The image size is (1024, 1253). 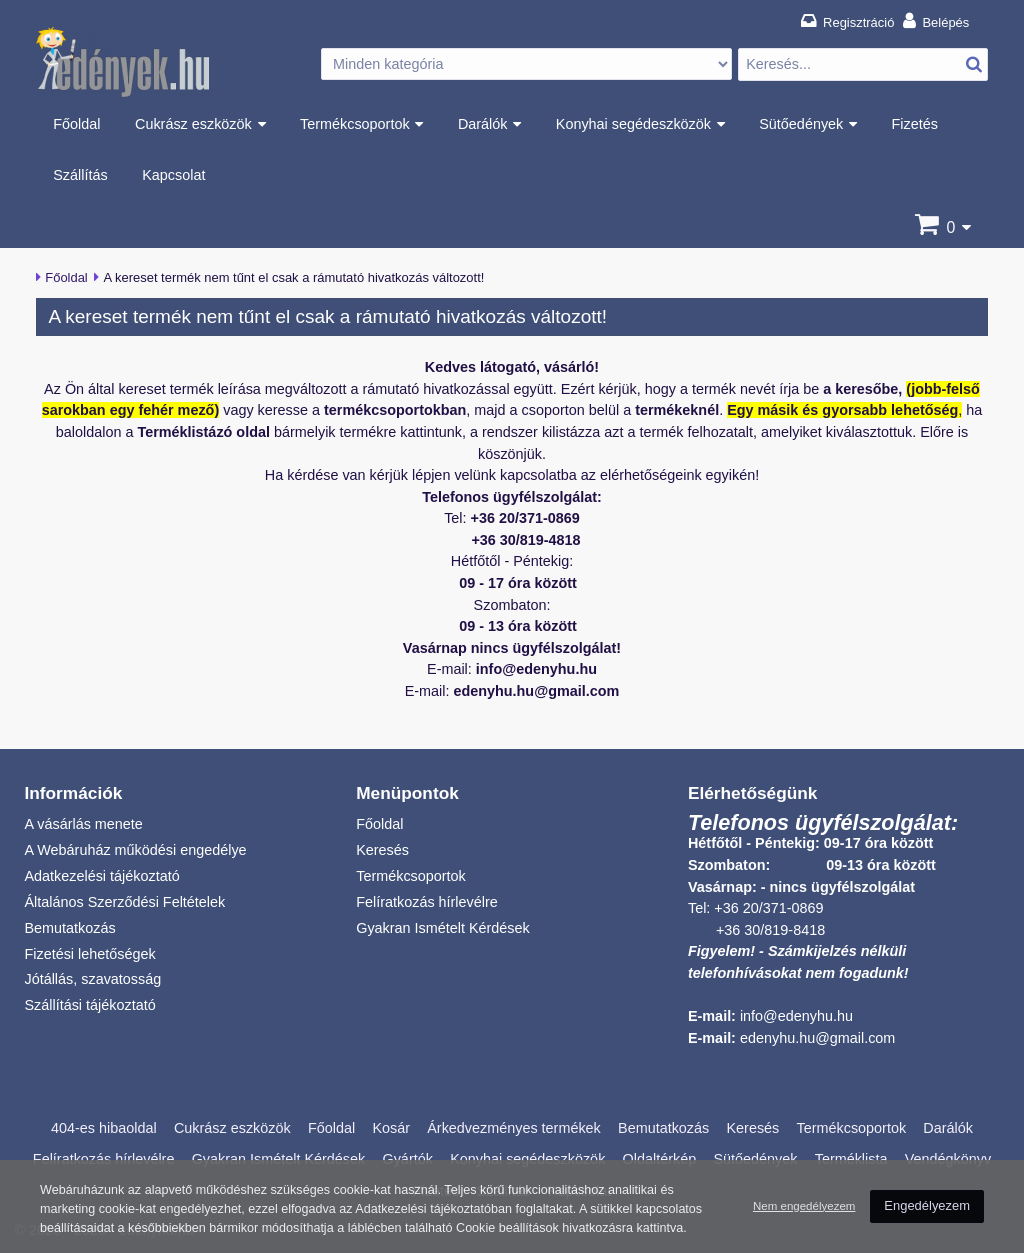 What do you see at coordinates (804, 1195) in the screenshot?
I see `Nem engedélyezem` at bounding box center [804, 1195].